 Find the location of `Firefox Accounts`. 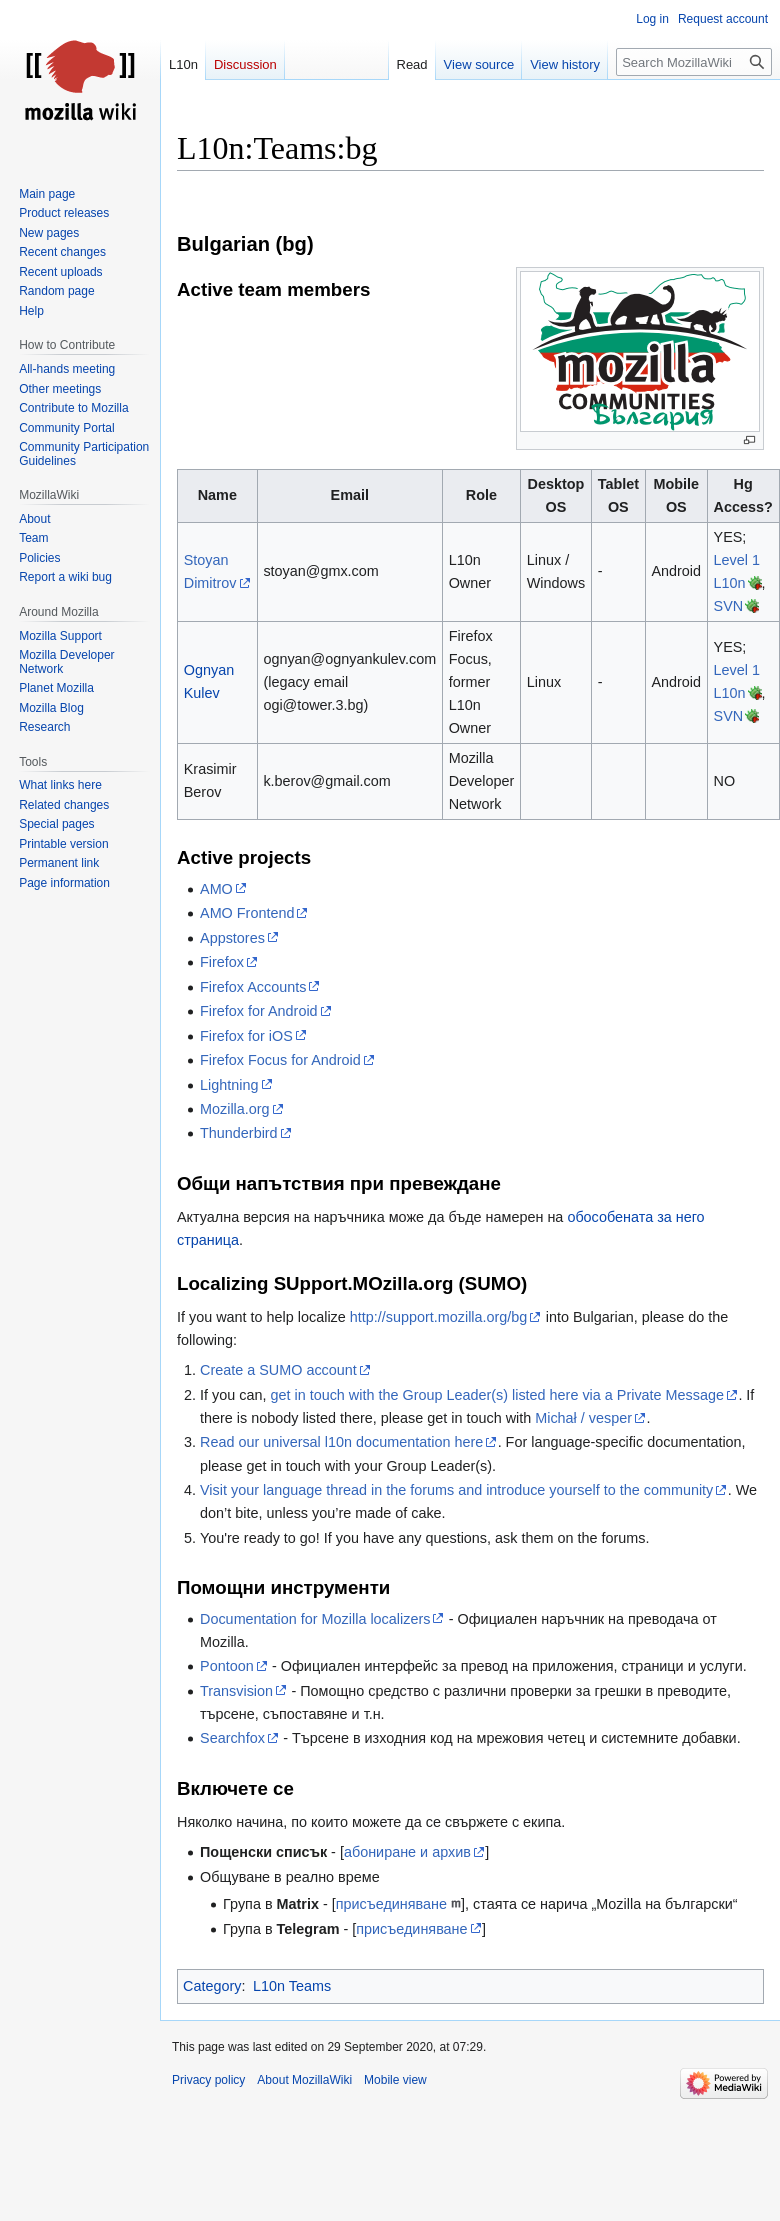

Firefox Accounts is located at coordinates (253, 987).